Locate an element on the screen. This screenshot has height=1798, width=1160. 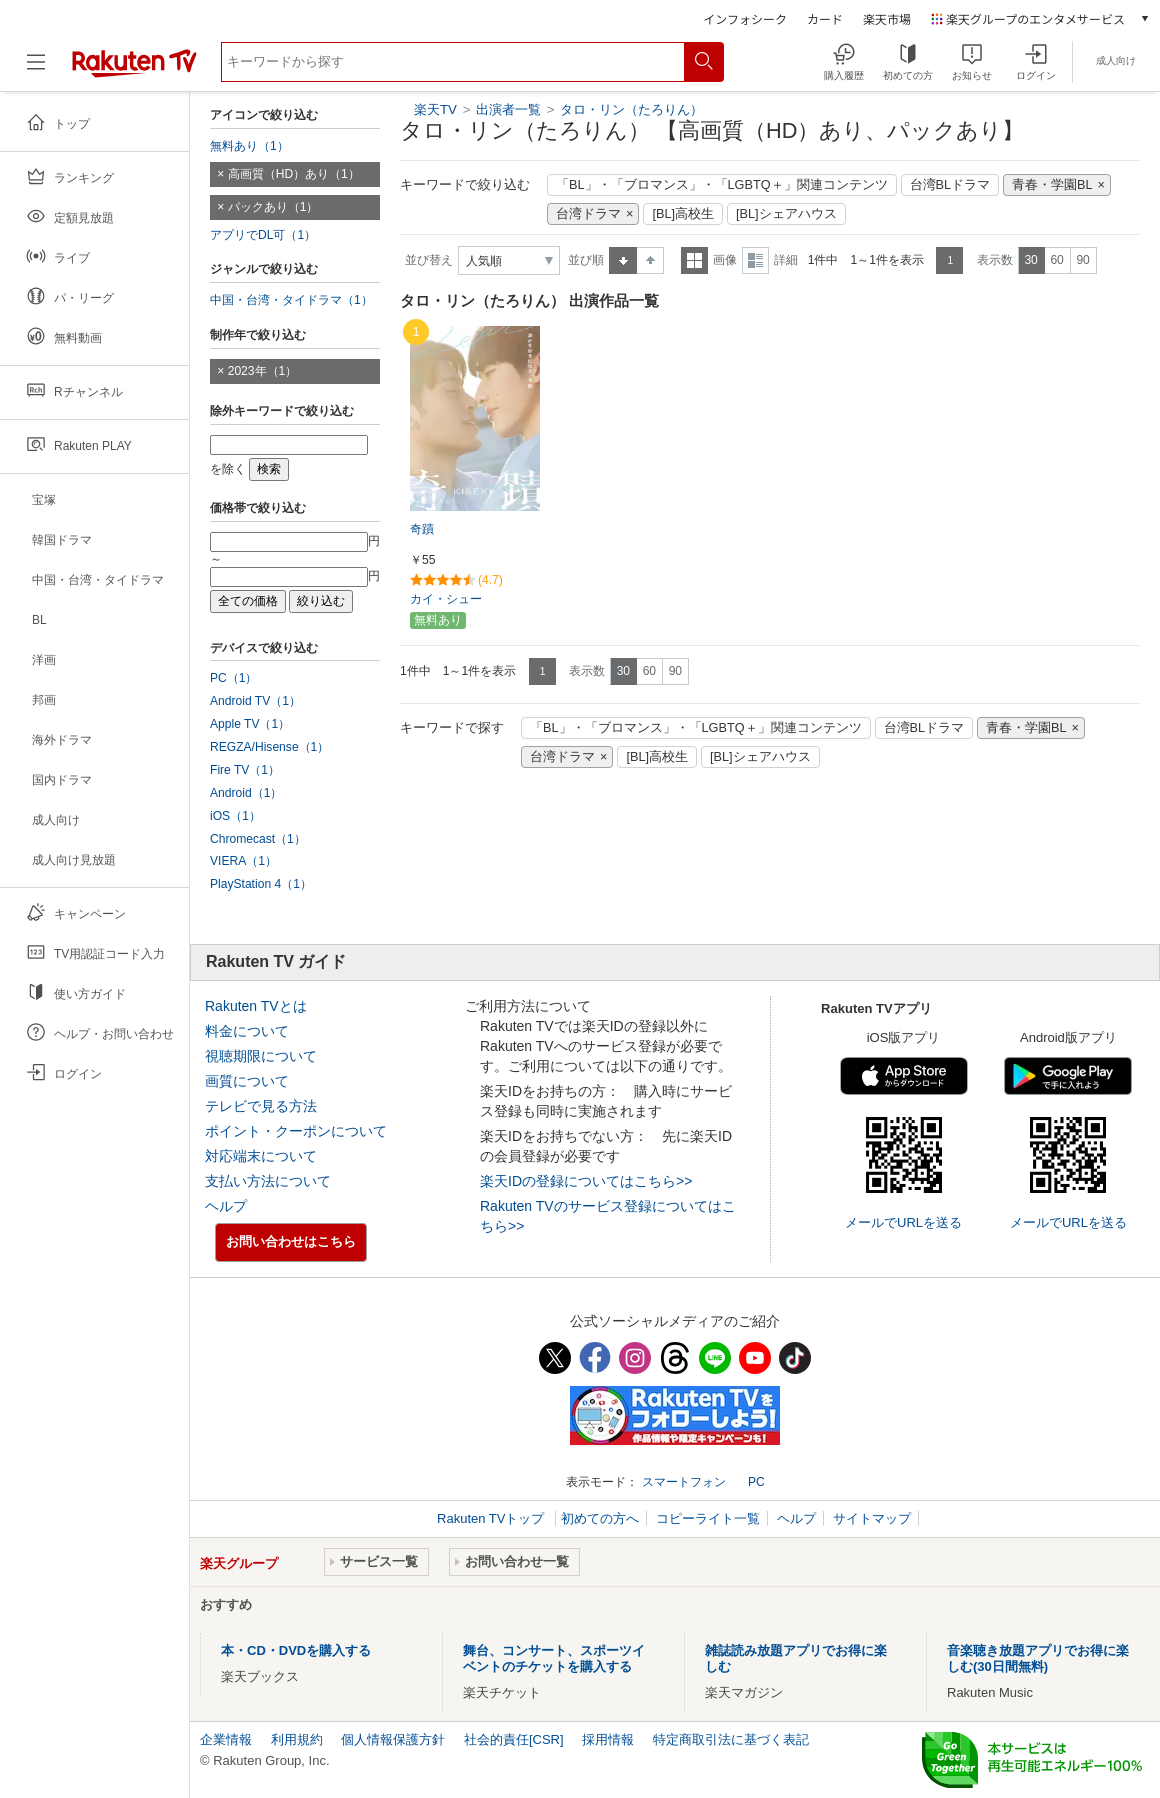
スマートフォン is located at coordinates (684, 1482).